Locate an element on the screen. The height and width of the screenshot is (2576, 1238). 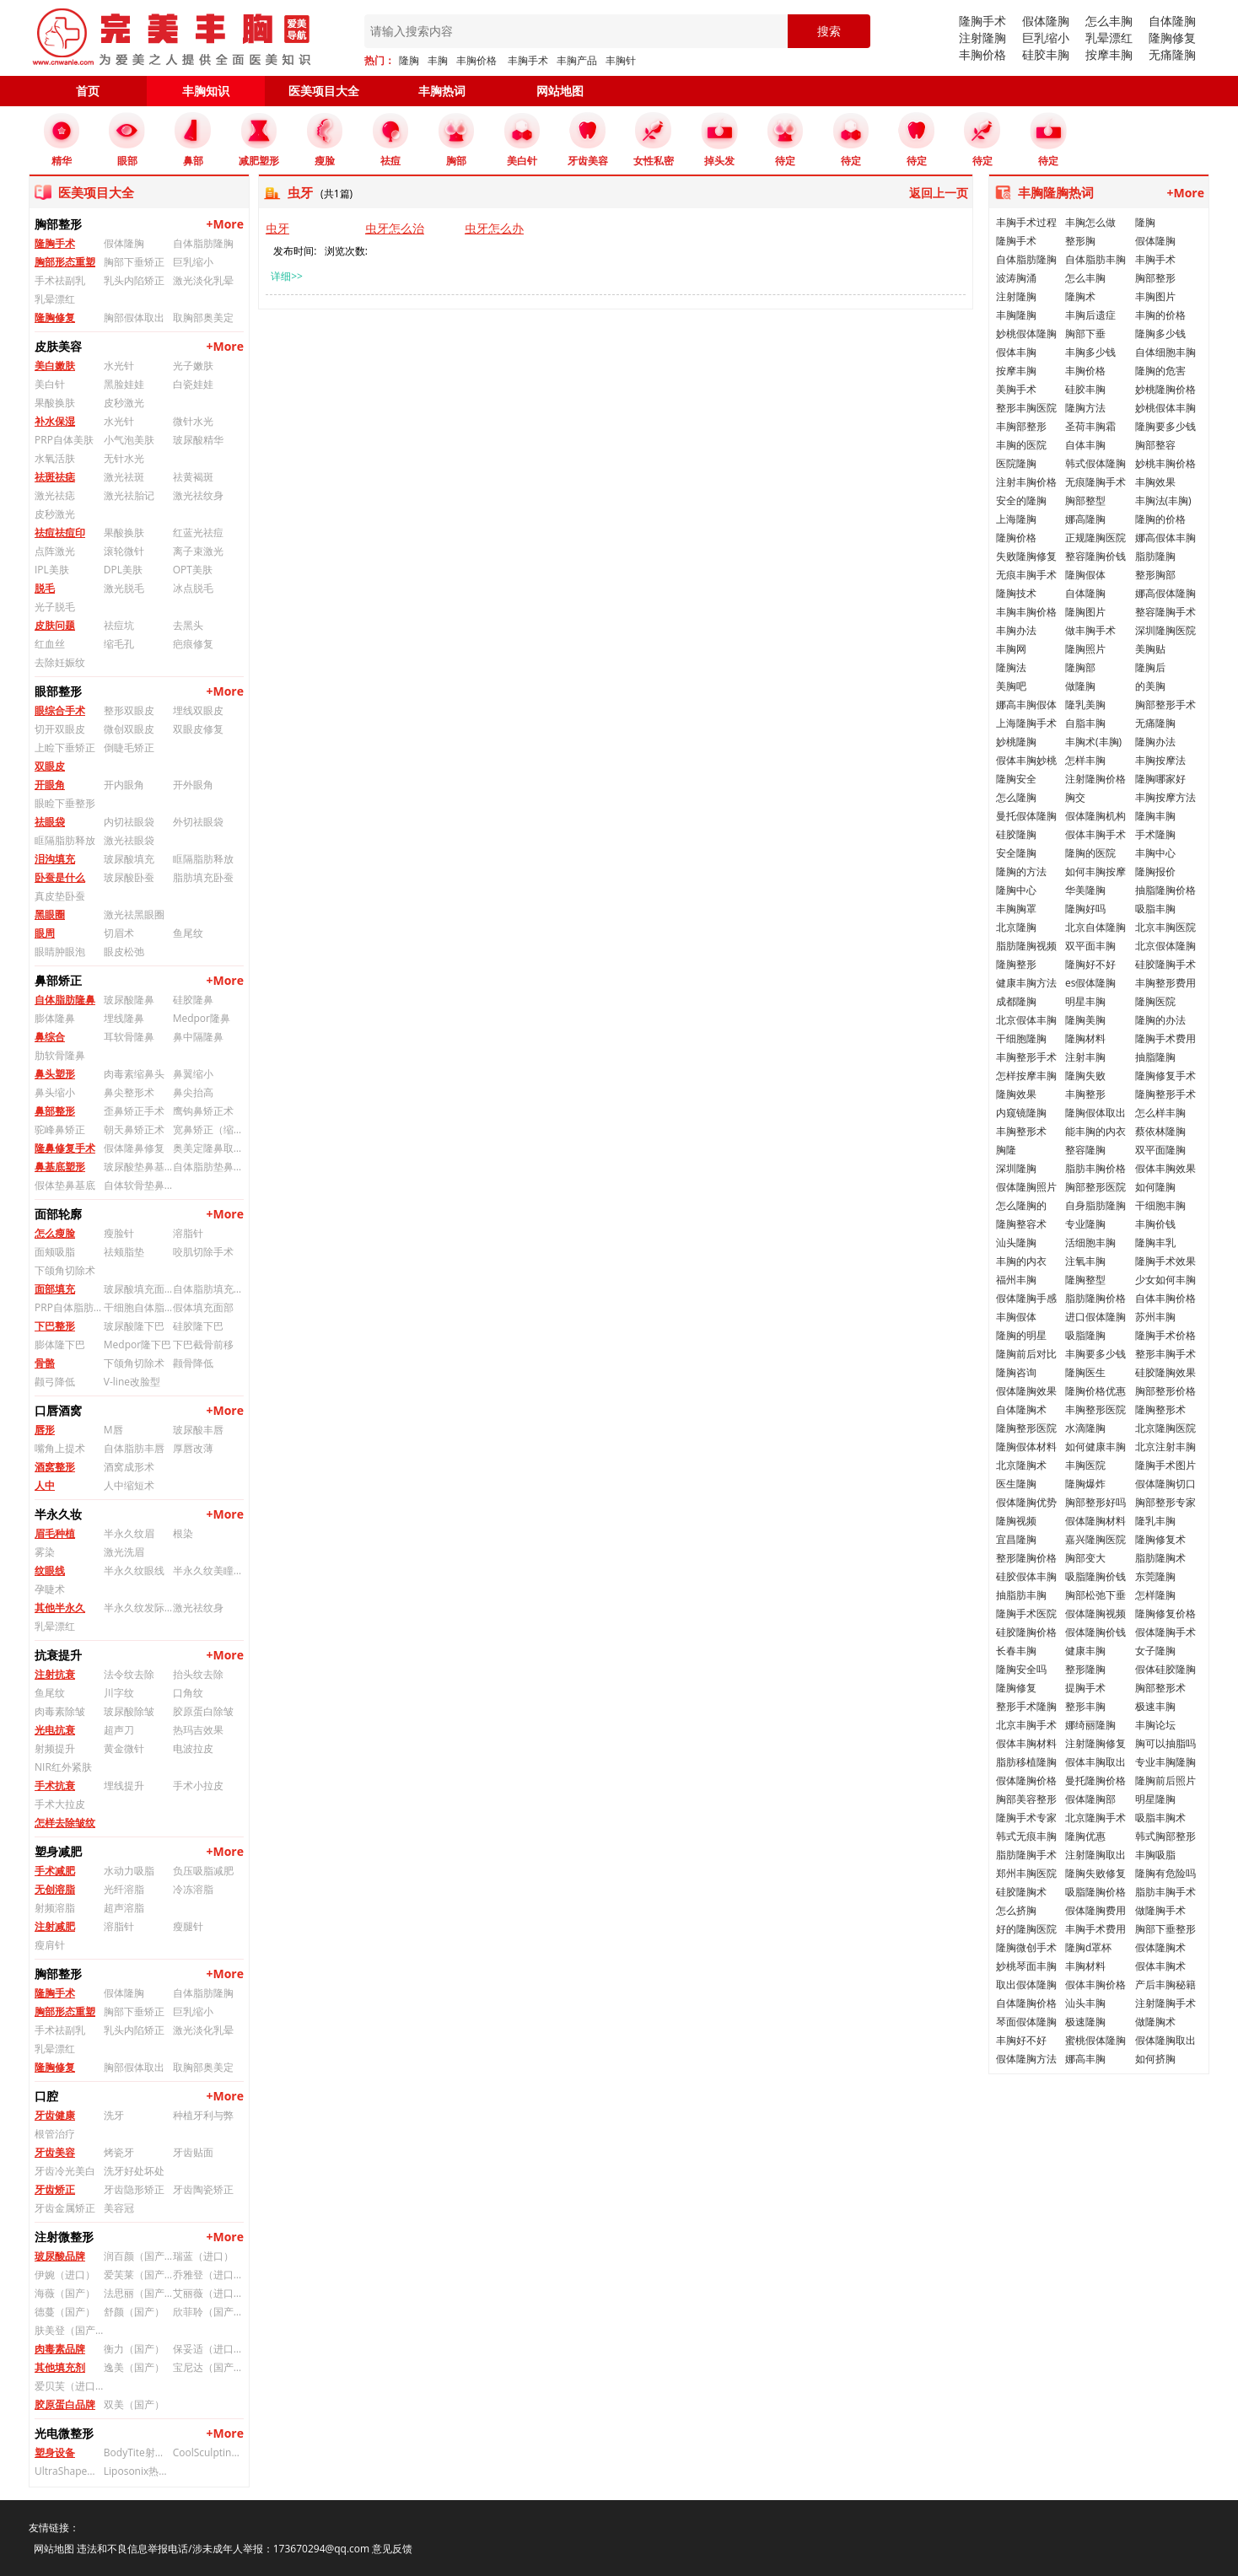
瘦肩针 is located at coordinates (50, 1945).